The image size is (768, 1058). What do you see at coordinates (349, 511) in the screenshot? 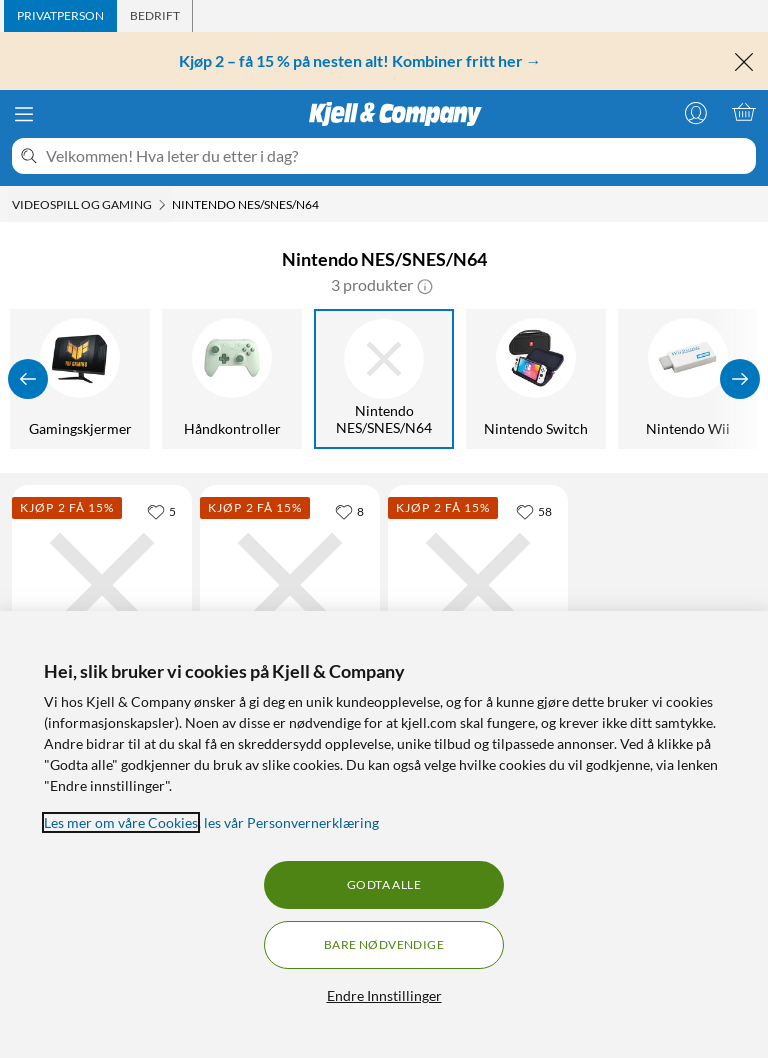
I see `[8 liker]` at bounding box center [349, 511].